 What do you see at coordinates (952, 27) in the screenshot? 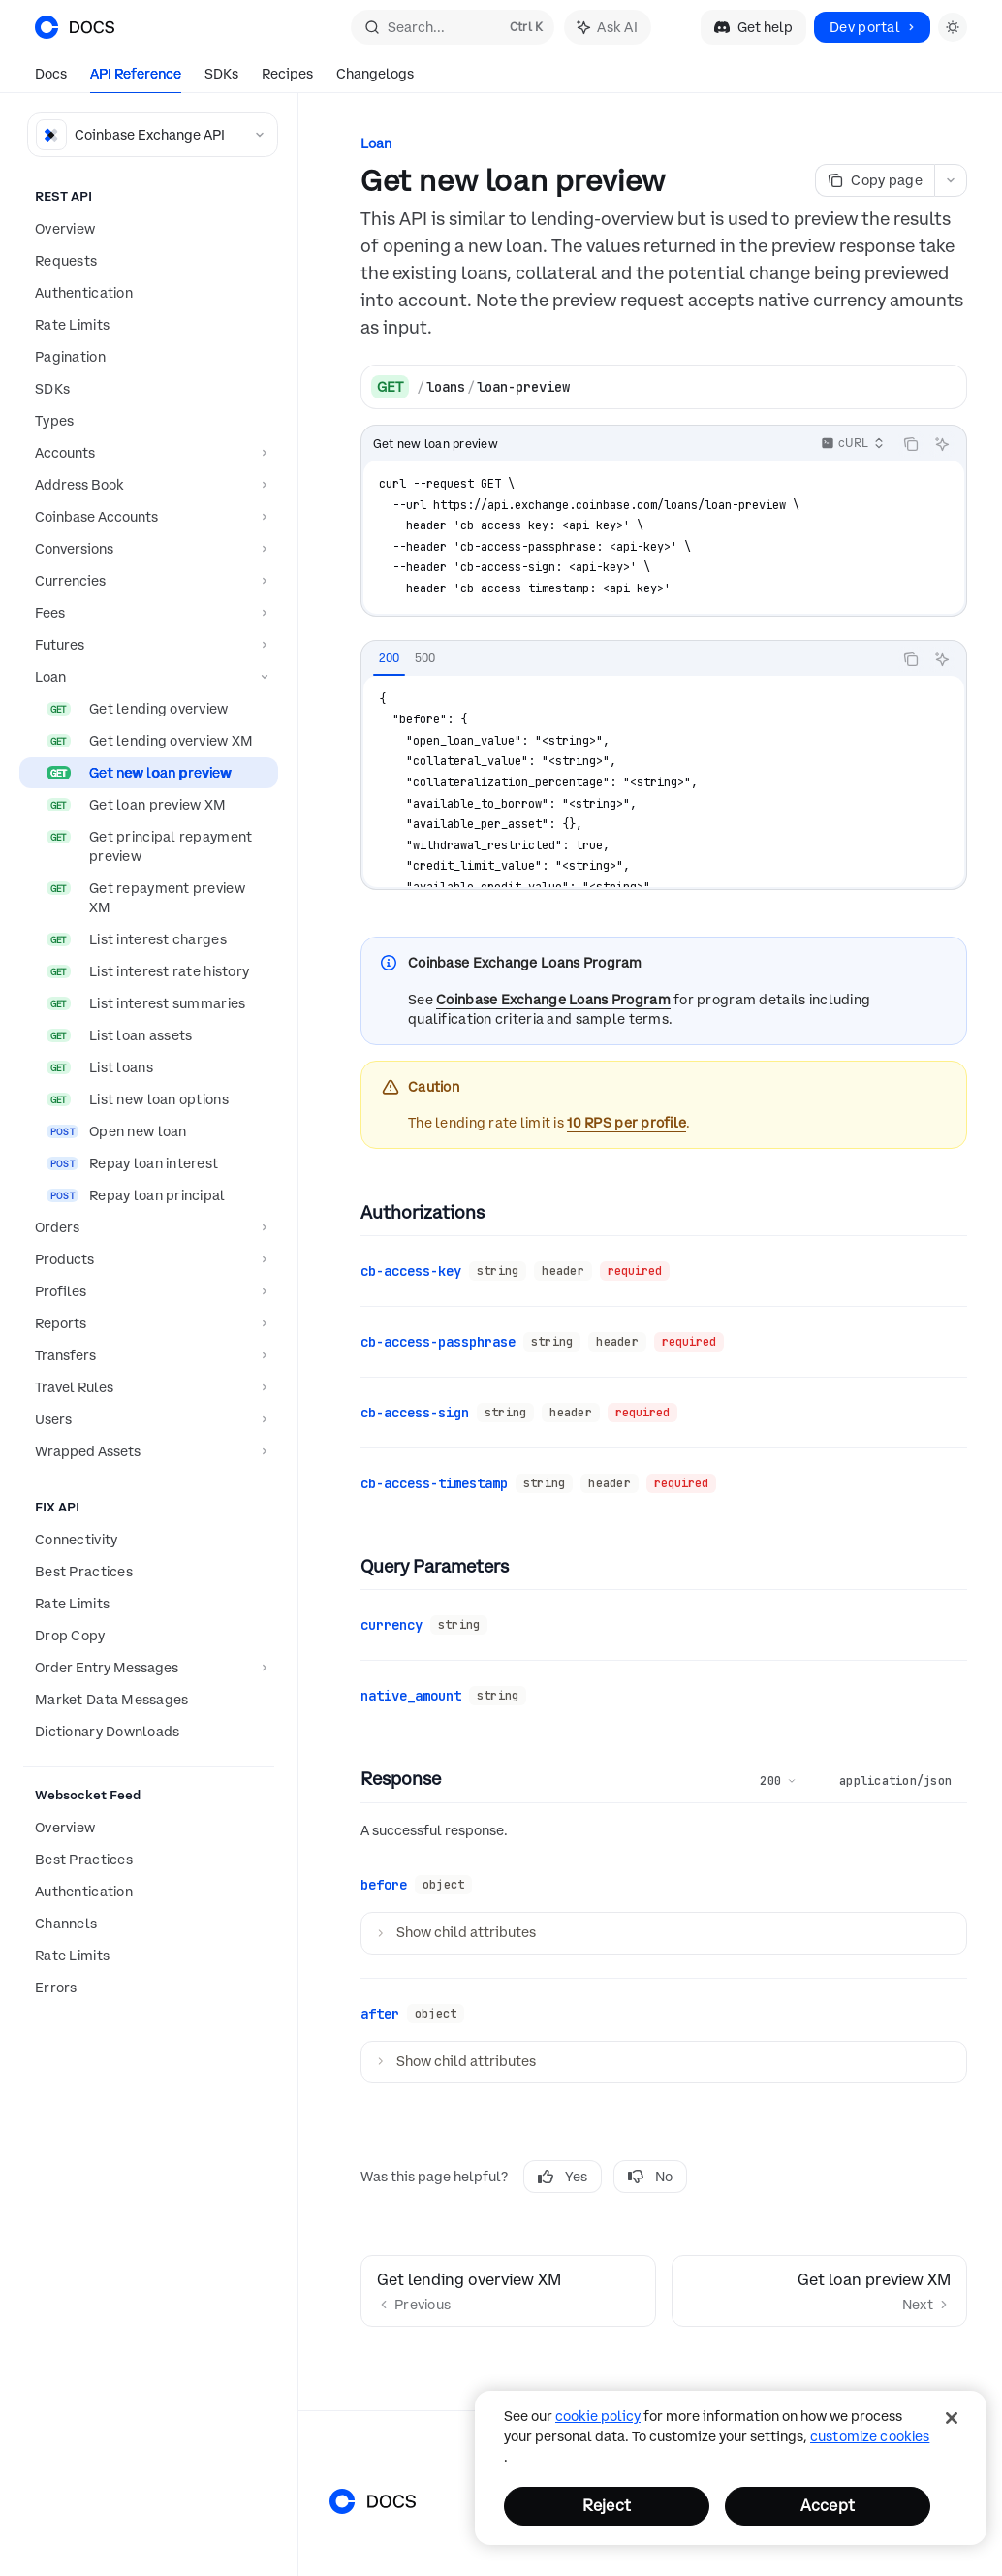
I see `[Toggle dark mode]` at bounding box center [952, 27].